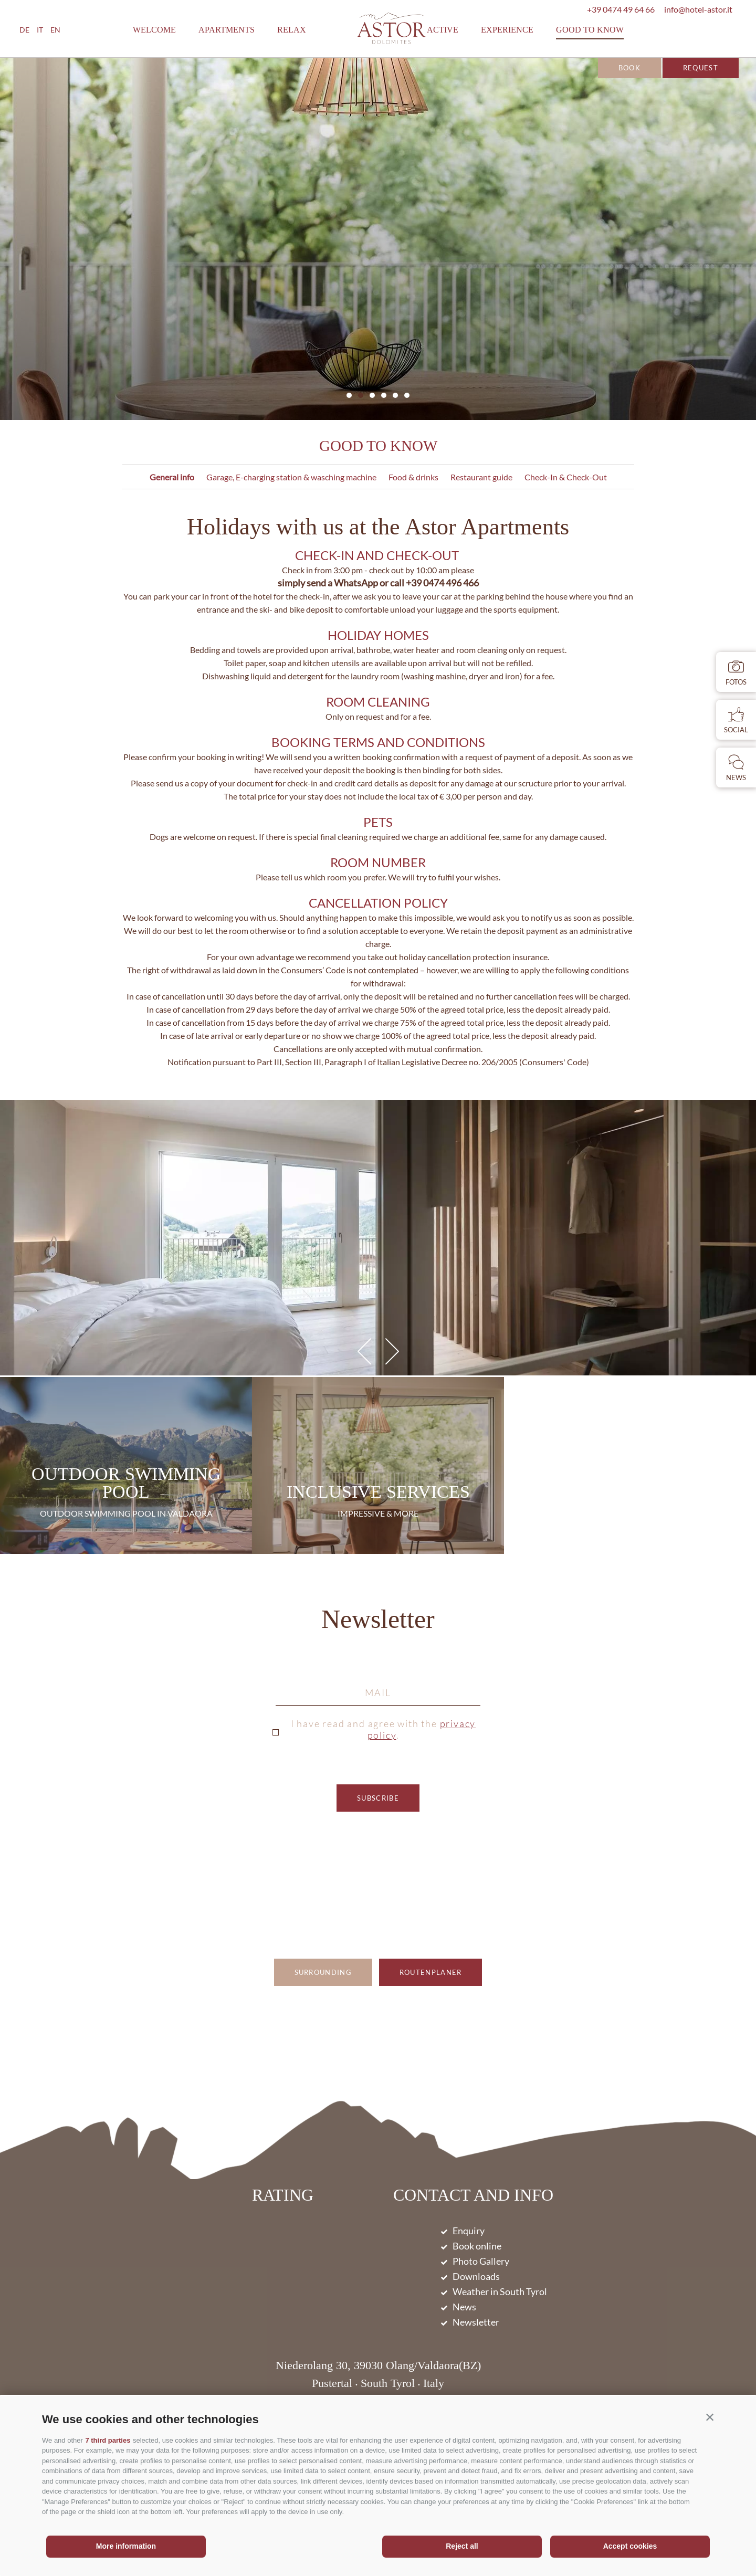 Image resolution: width=756 pixels, height=2576 pixels. What do you see at coordinates (462, 2546) in the screenshot?
I see `Reject all` at bounding box center [462, 2546].